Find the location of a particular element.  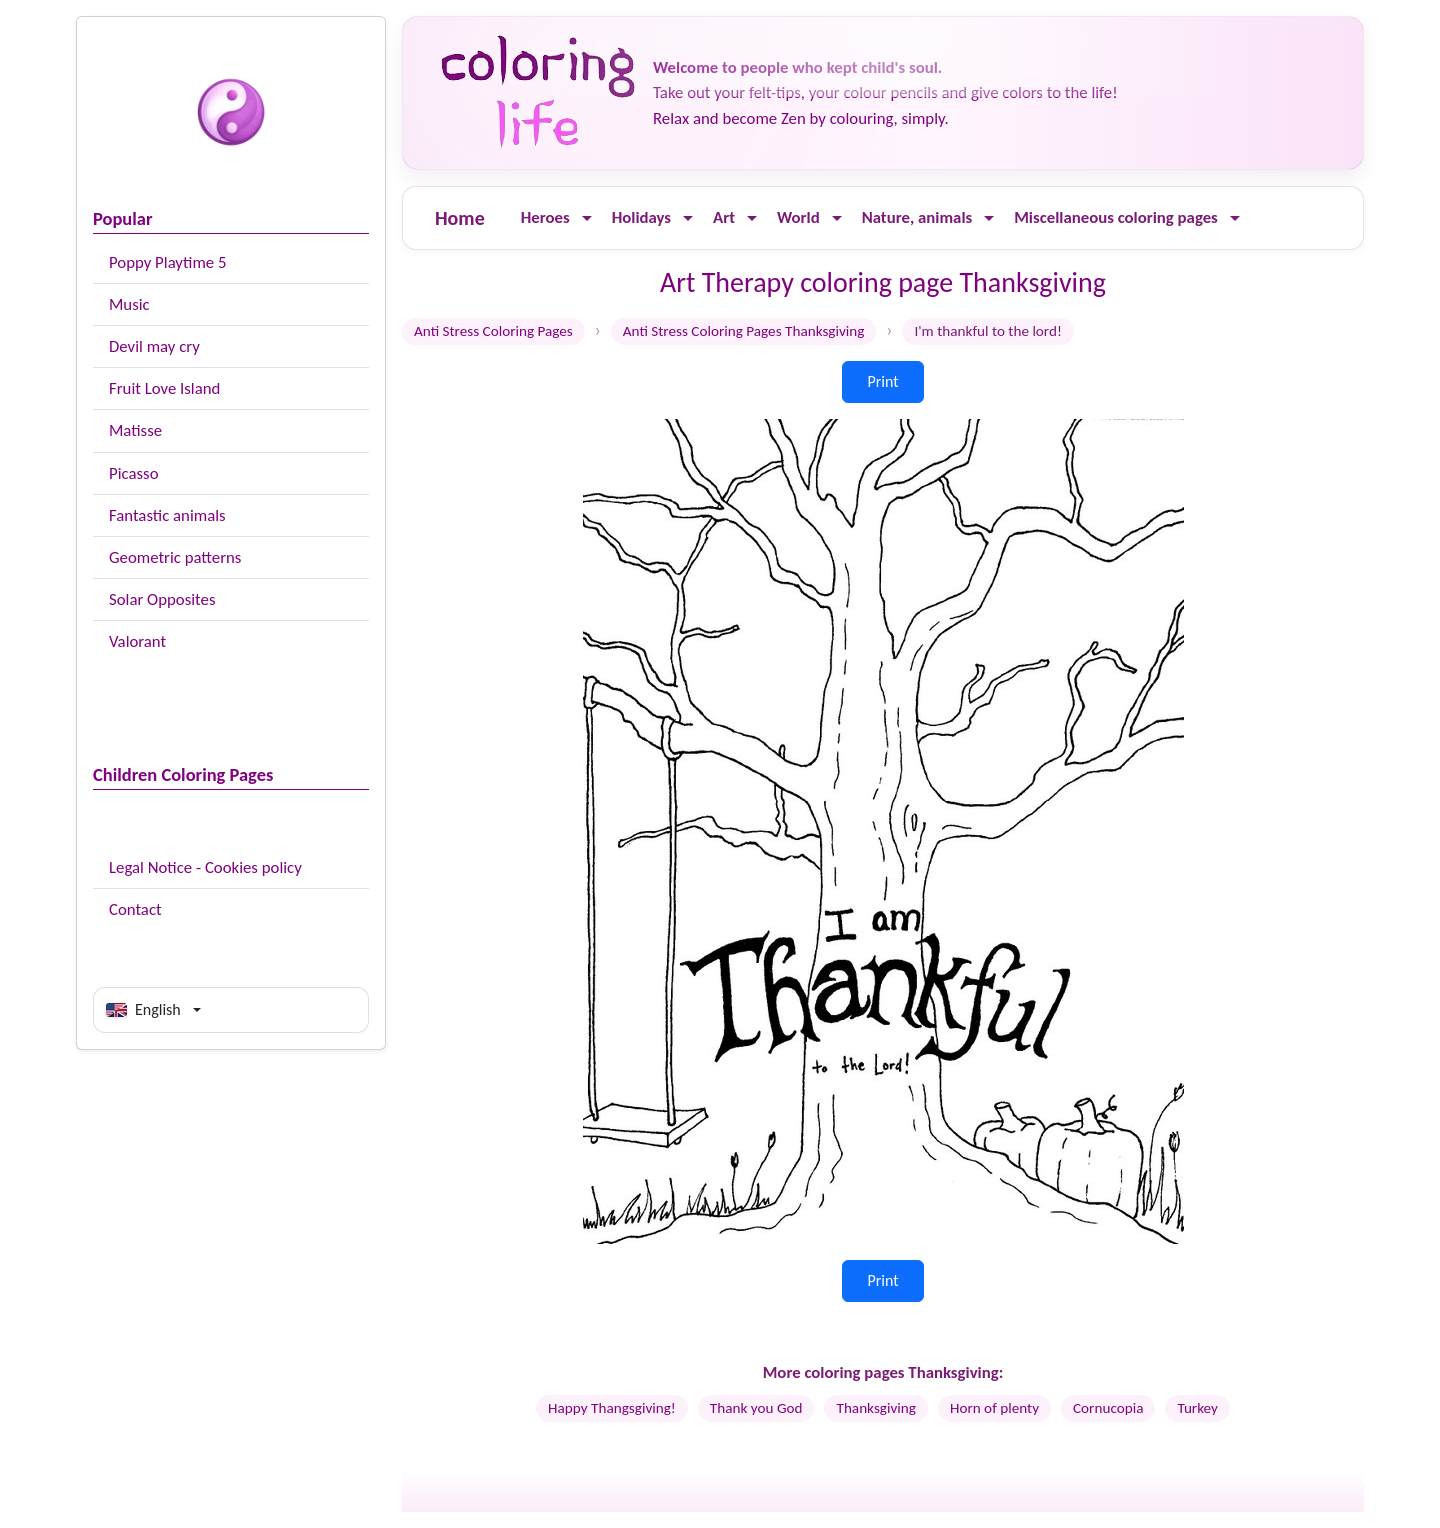

Art is located at coordinates (724, 217).